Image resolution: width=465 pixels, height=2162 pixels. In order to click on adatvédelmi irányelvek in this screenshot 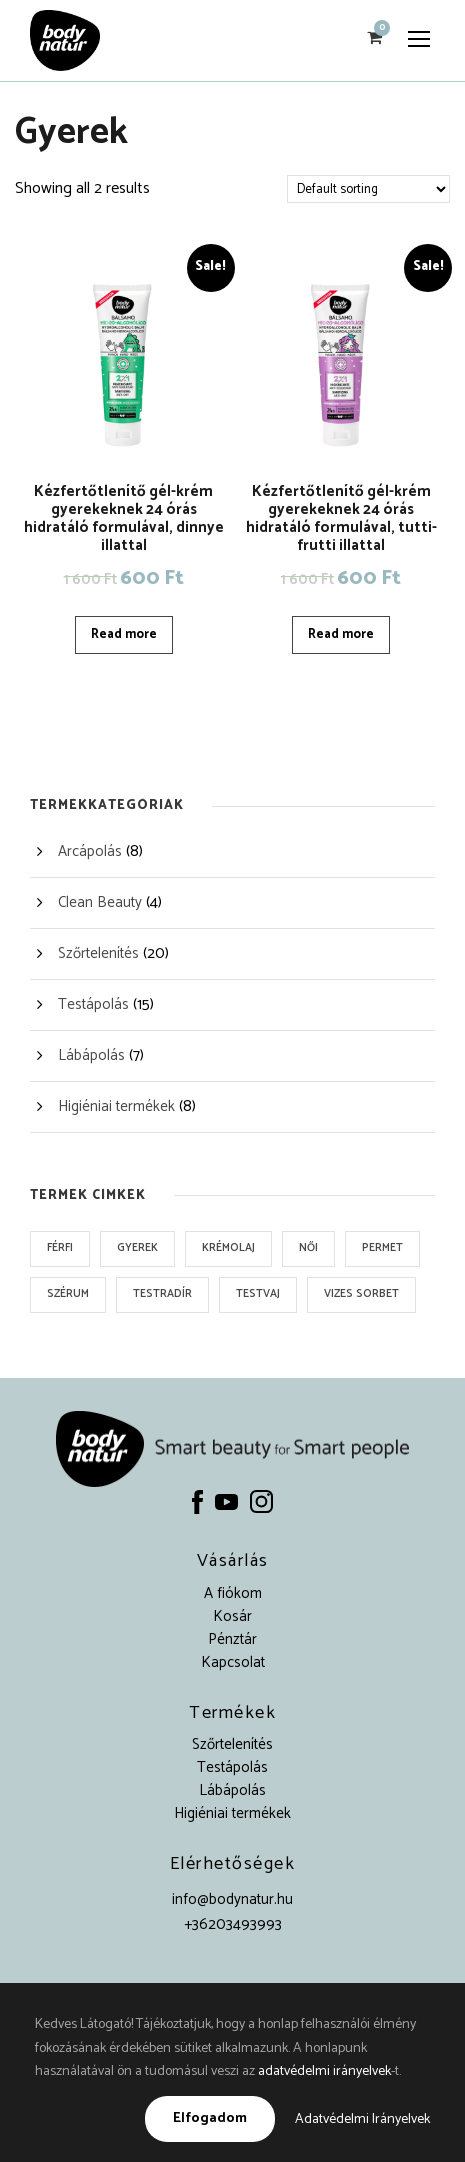, I will do `click(324, 2071)`.